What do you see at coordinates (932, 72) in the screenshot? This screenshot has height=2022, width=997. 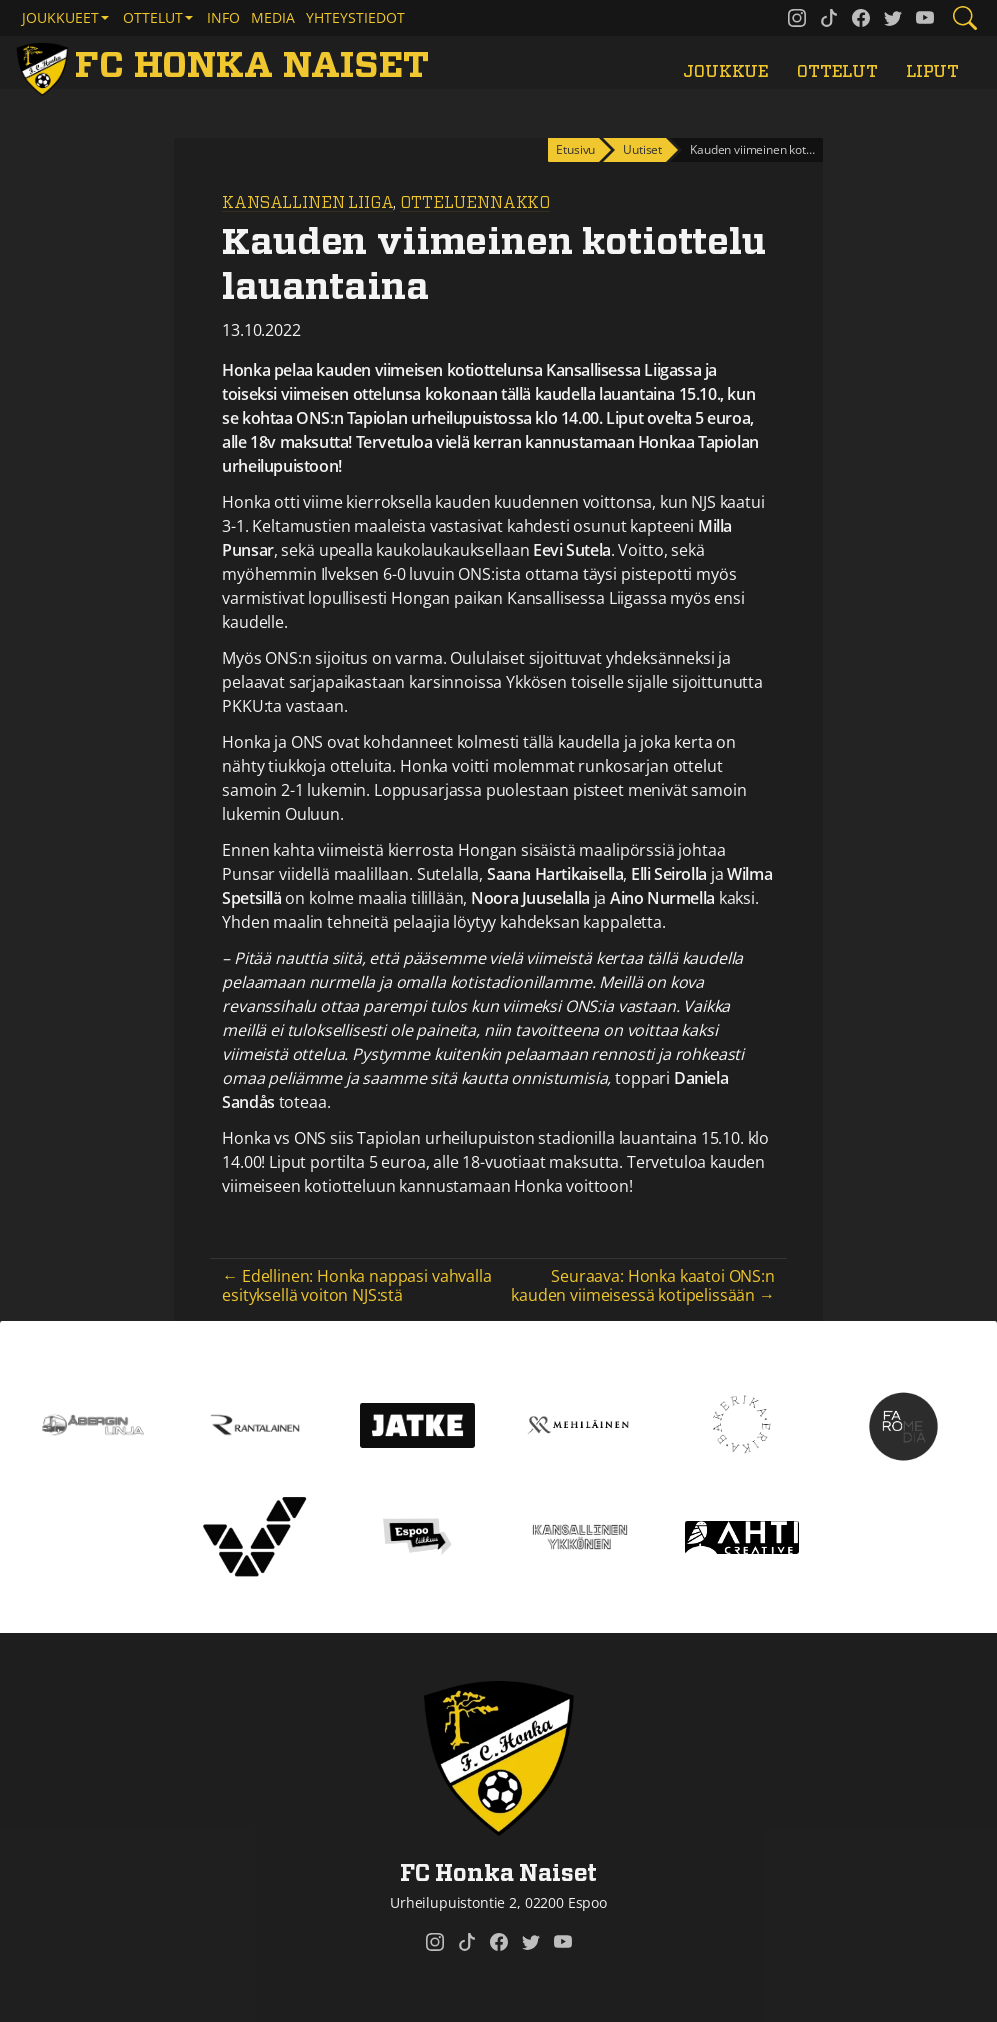 I see `Liput` at bounding box center [932, 72].